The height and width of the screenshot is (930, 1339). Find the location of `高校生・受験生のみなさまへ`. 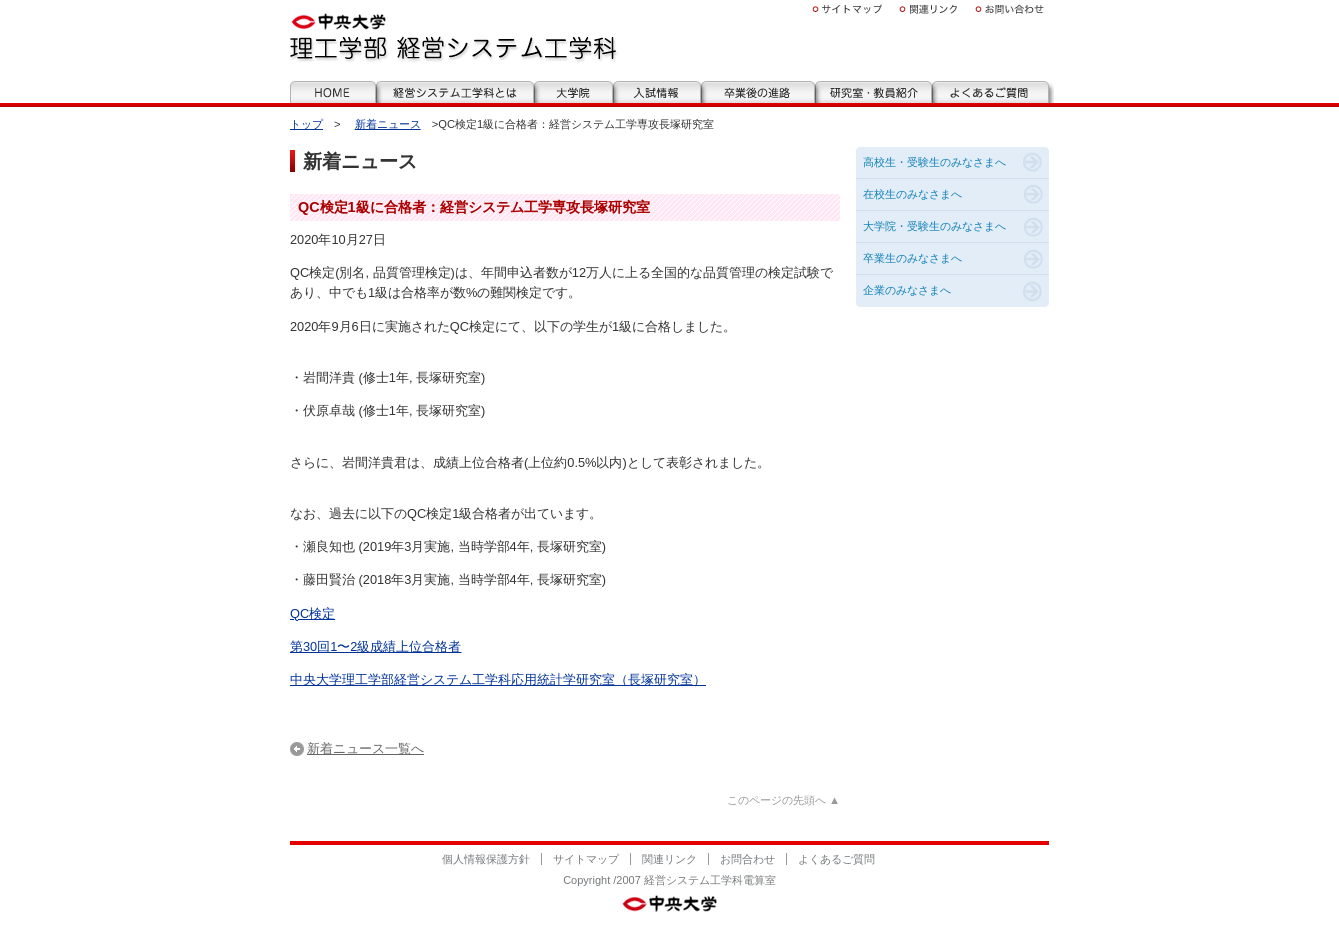

高校生・受験生のみなさまへ is located at coordinates (934, 162).